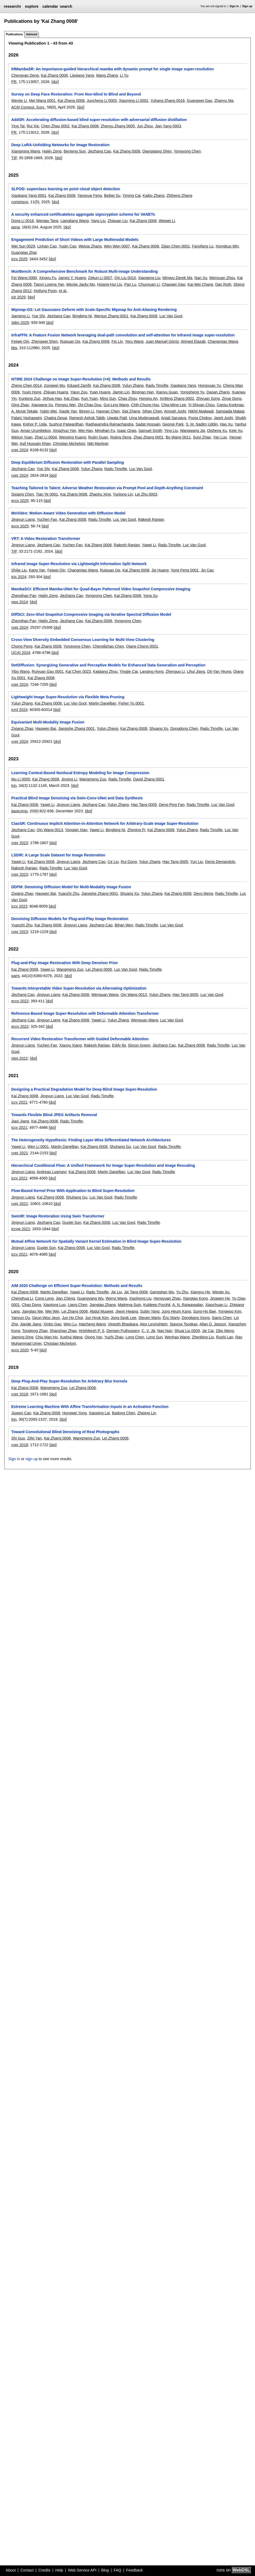 The width and height of the screenshot is (255, 2576). Describe the element at coordinates (152, 411) in the screenshot. I see `Sihan Chen` at that location.